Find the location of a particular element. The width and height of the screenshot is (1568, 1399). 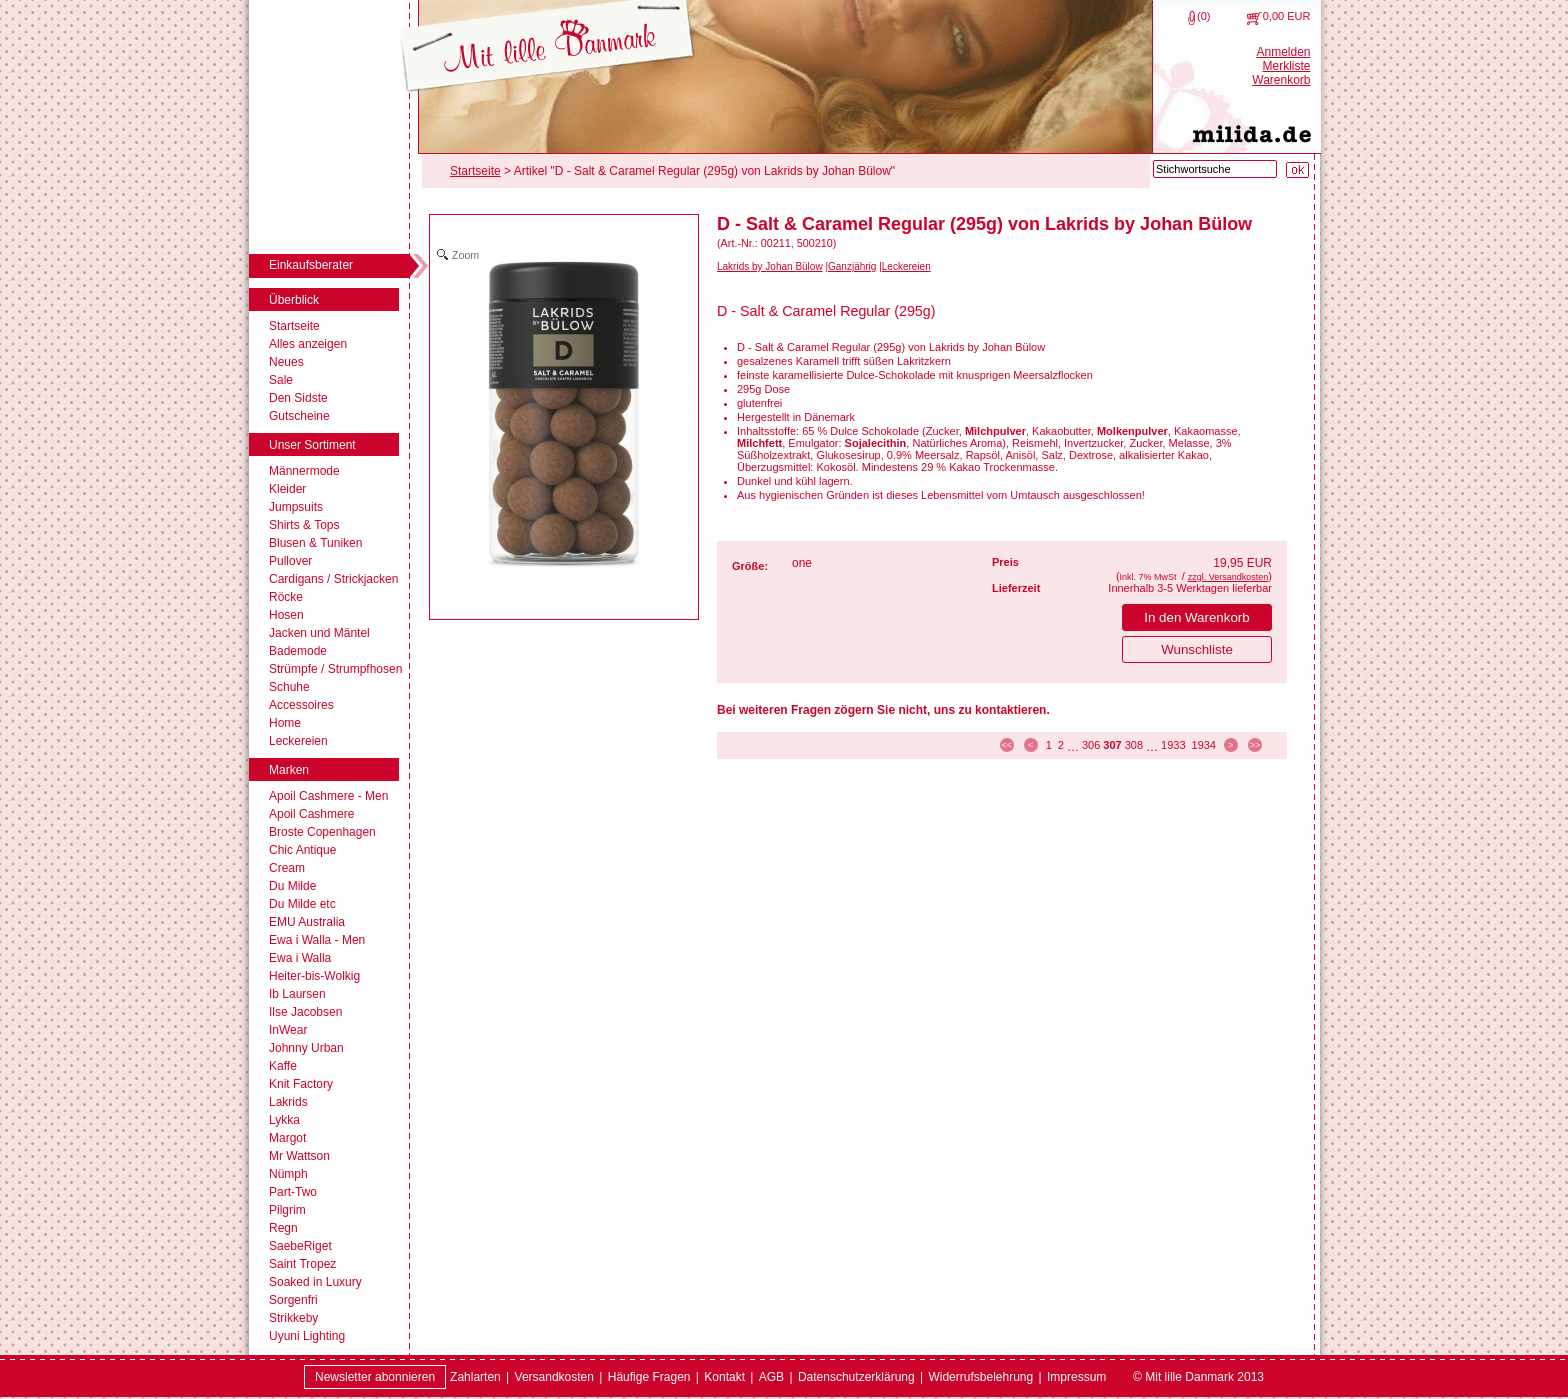

Jacken und Mäntel is located at coordinates (319, 633).